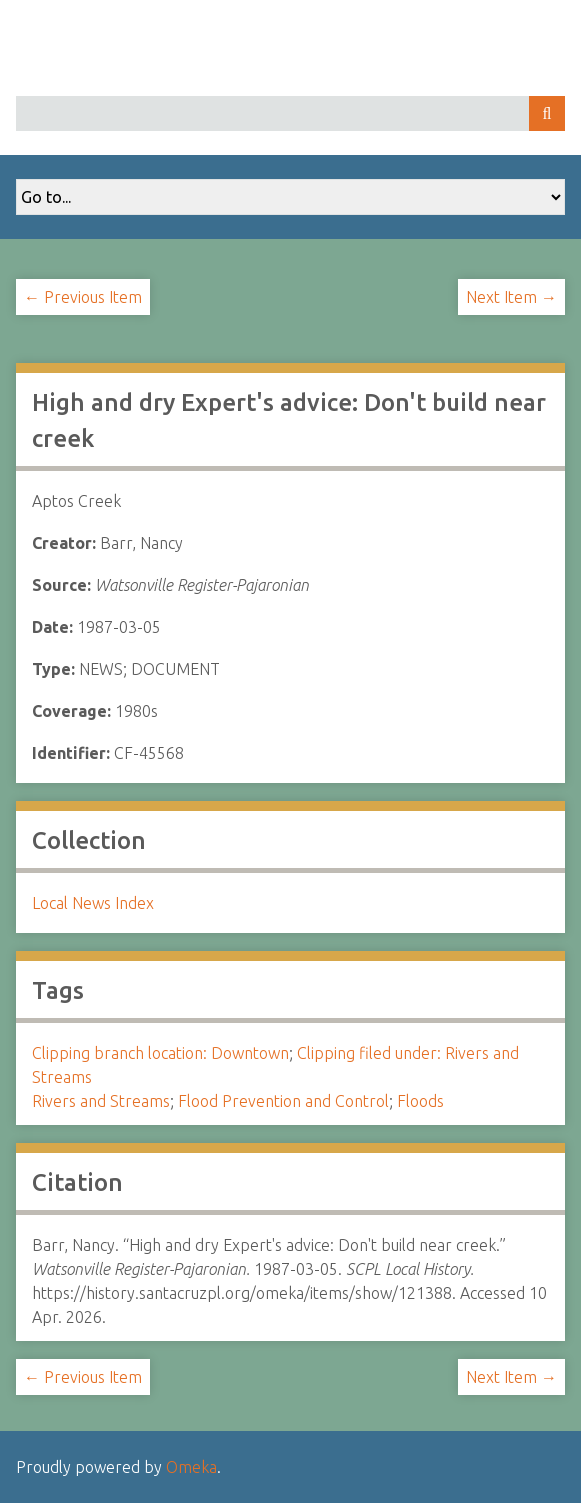 The image size is (581, 1503). I want to click on Next Item →, so click(511, 297).